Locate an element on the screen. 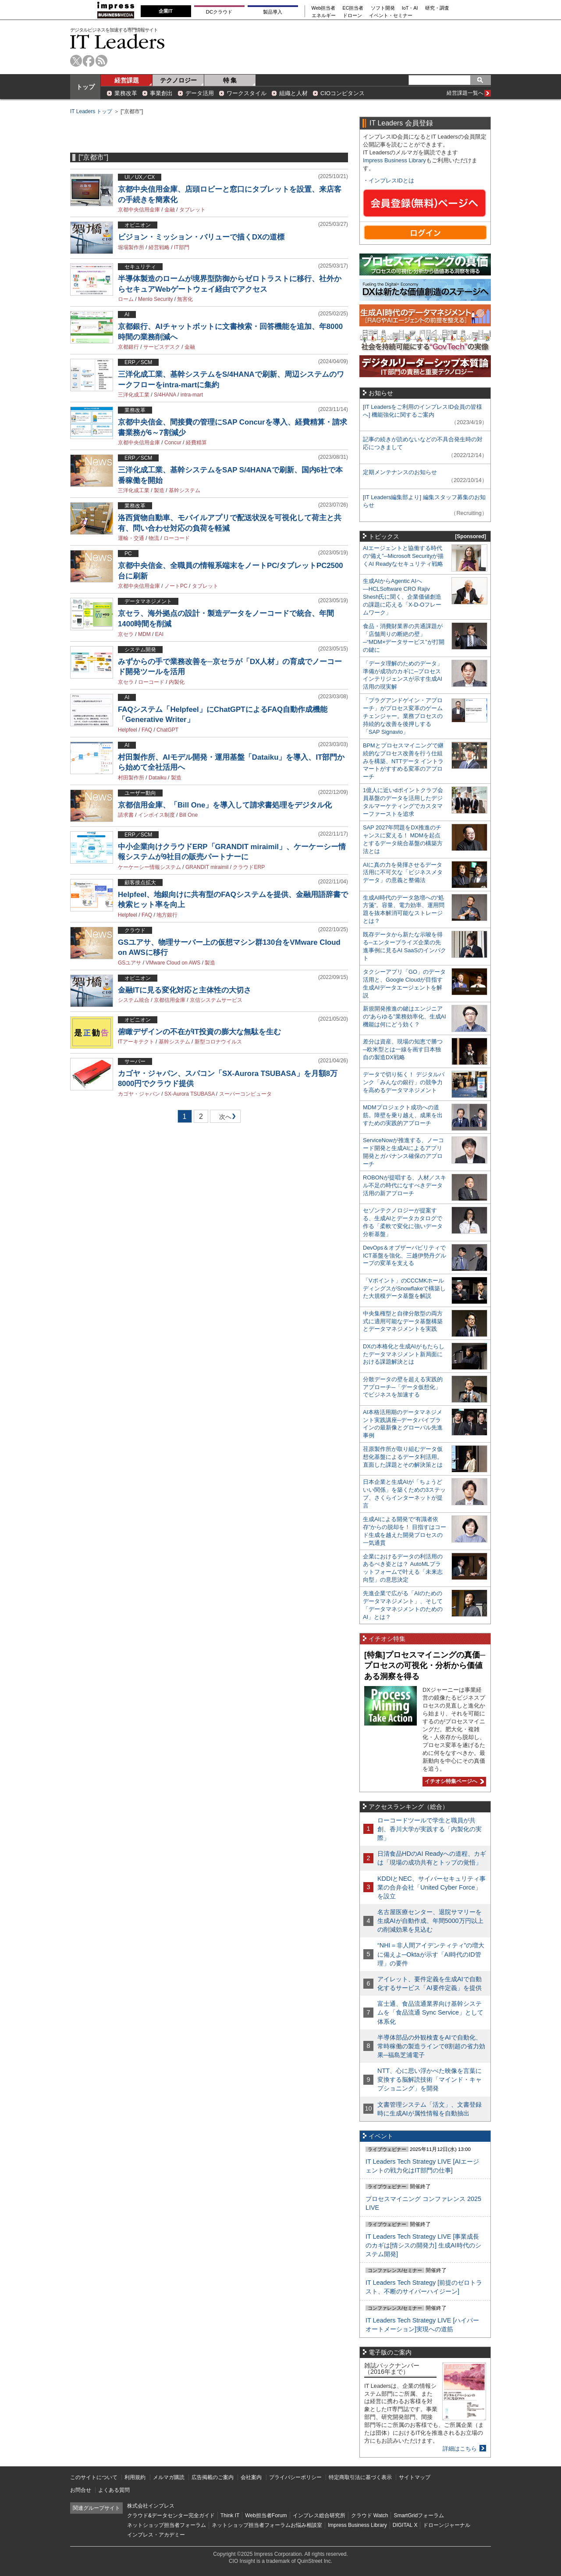 Image resolution: width=561 pixels, height=2576 pixels. 新型コロナウイルス is located at coordinates (218, 1042).